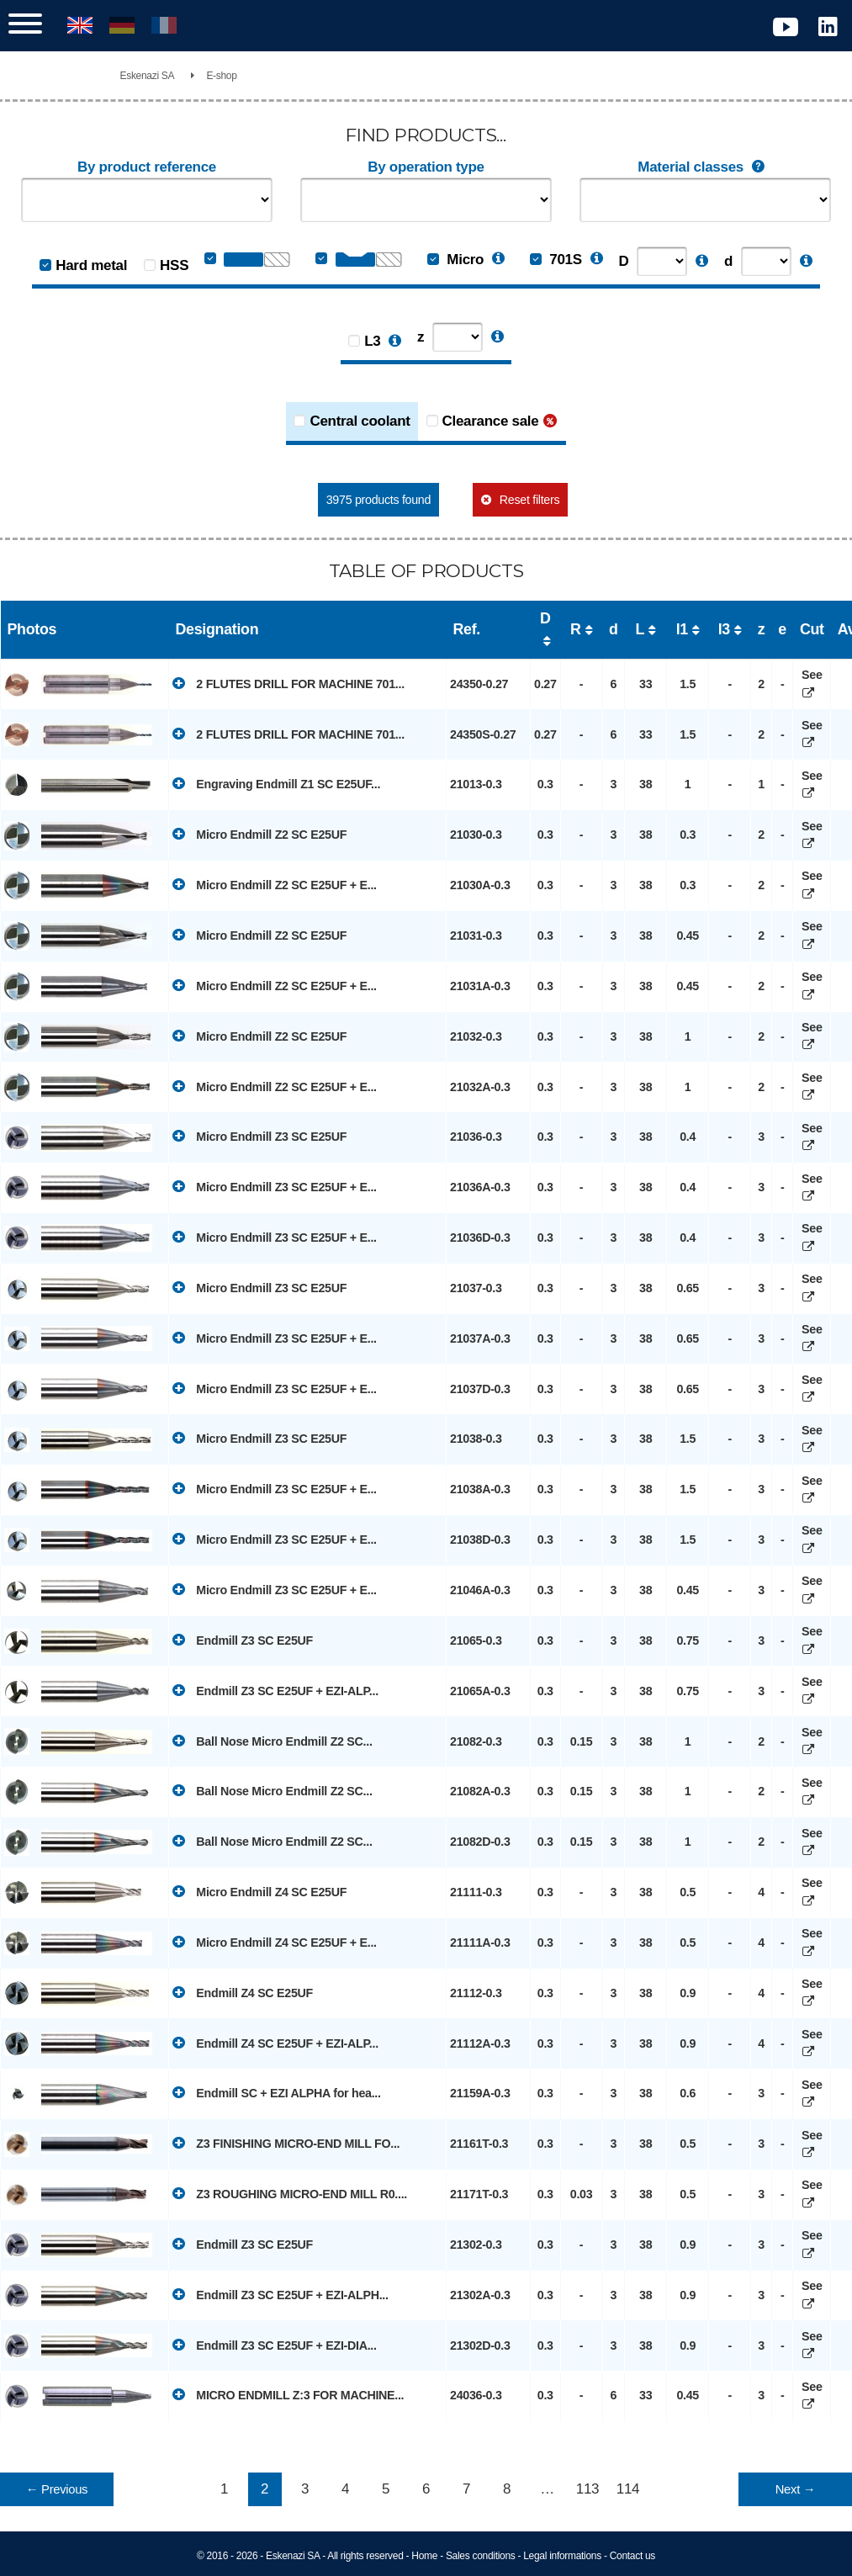 The image size is (852, 2576). I want to click on Micro Endmill Z3 SC E25UF, so click(259, 1135).